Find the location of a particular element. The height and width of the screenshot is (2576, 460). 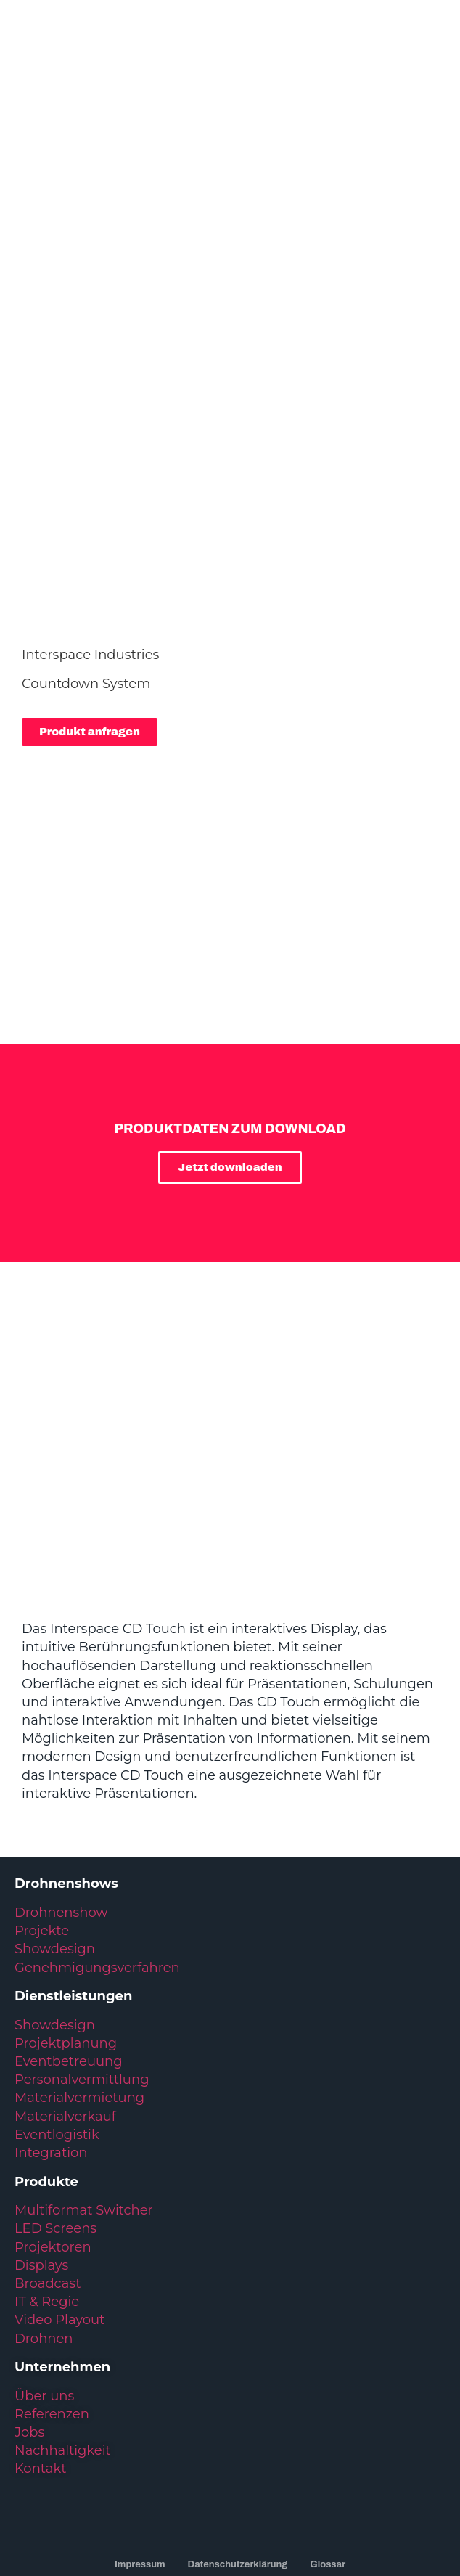

Displays is located at coordinates (41, 2143).